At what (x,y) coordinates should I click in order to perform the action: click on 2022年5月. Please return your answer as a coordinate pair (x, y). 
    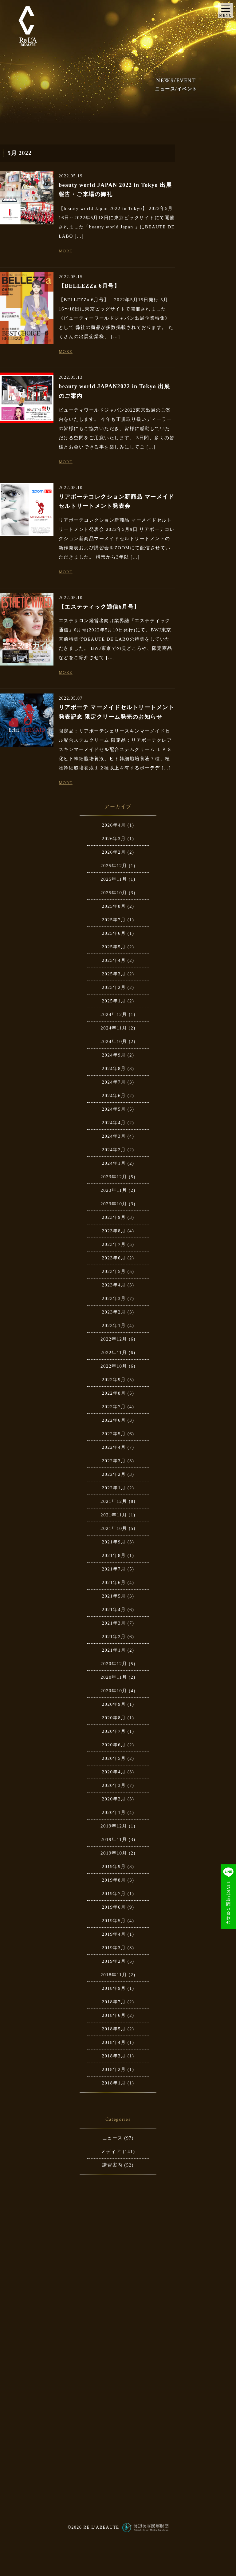
    Looking at the image, I should click on (114, 1433).